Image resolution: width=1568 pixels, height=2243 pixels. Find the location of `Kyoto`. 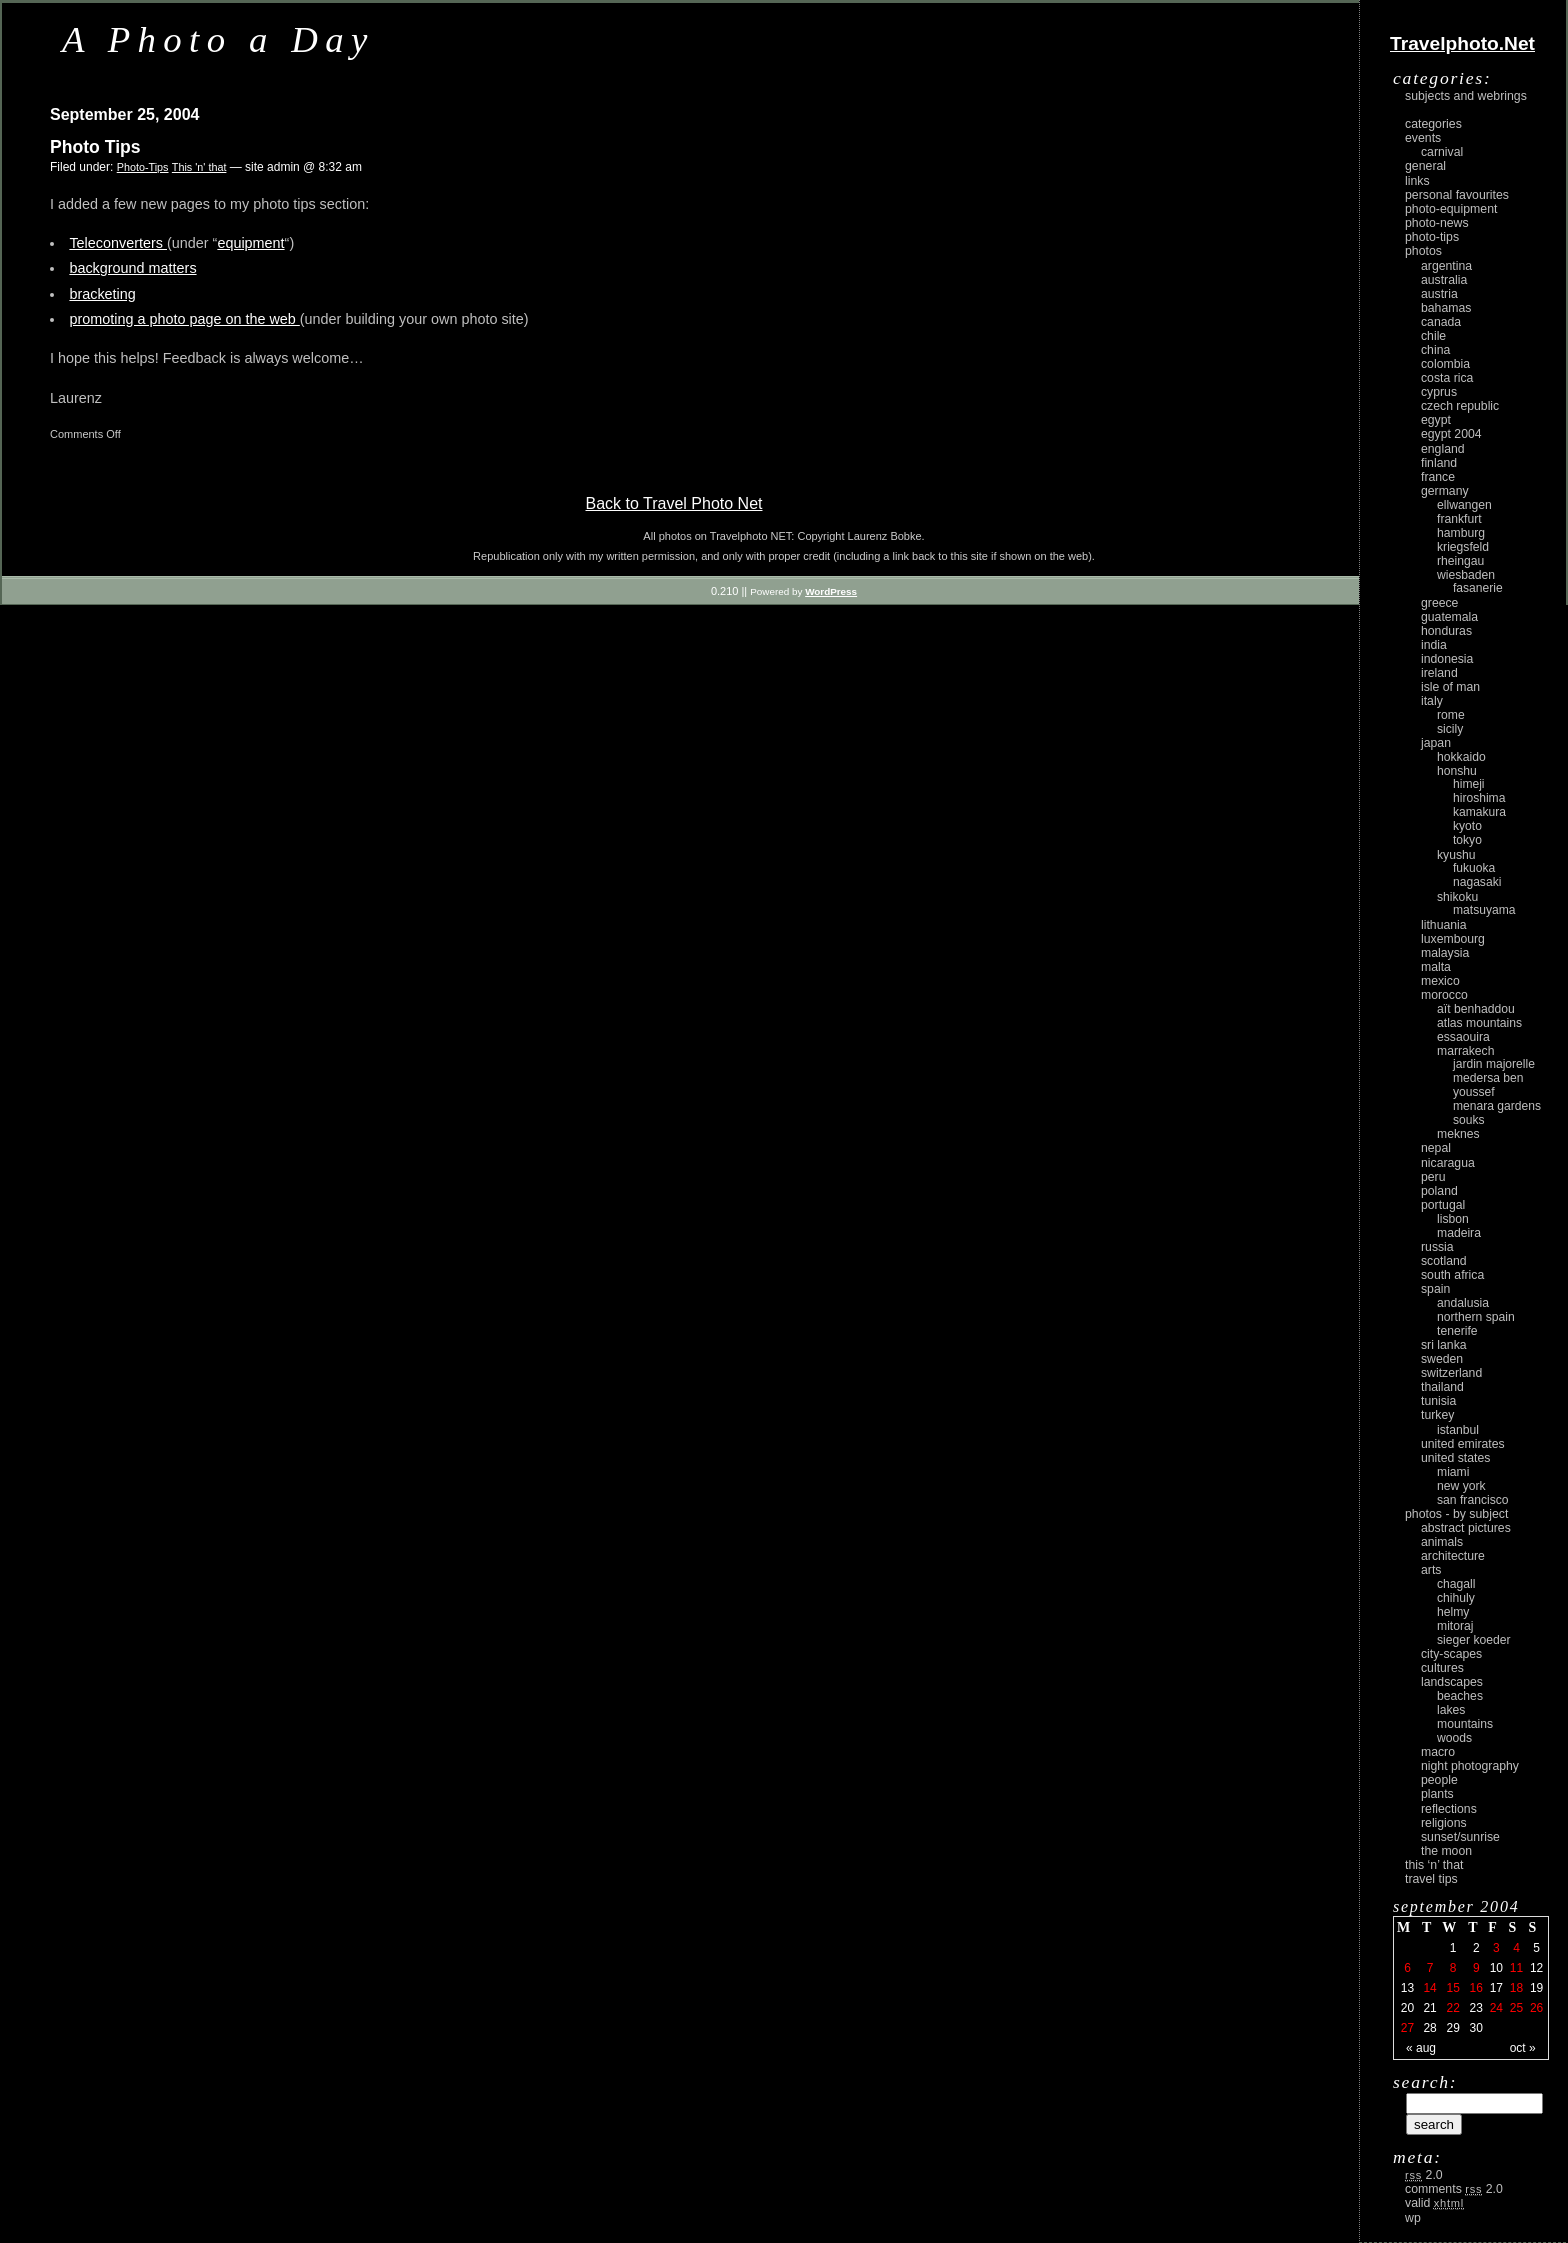

Kyoto is located at coordinates (1467, 826).